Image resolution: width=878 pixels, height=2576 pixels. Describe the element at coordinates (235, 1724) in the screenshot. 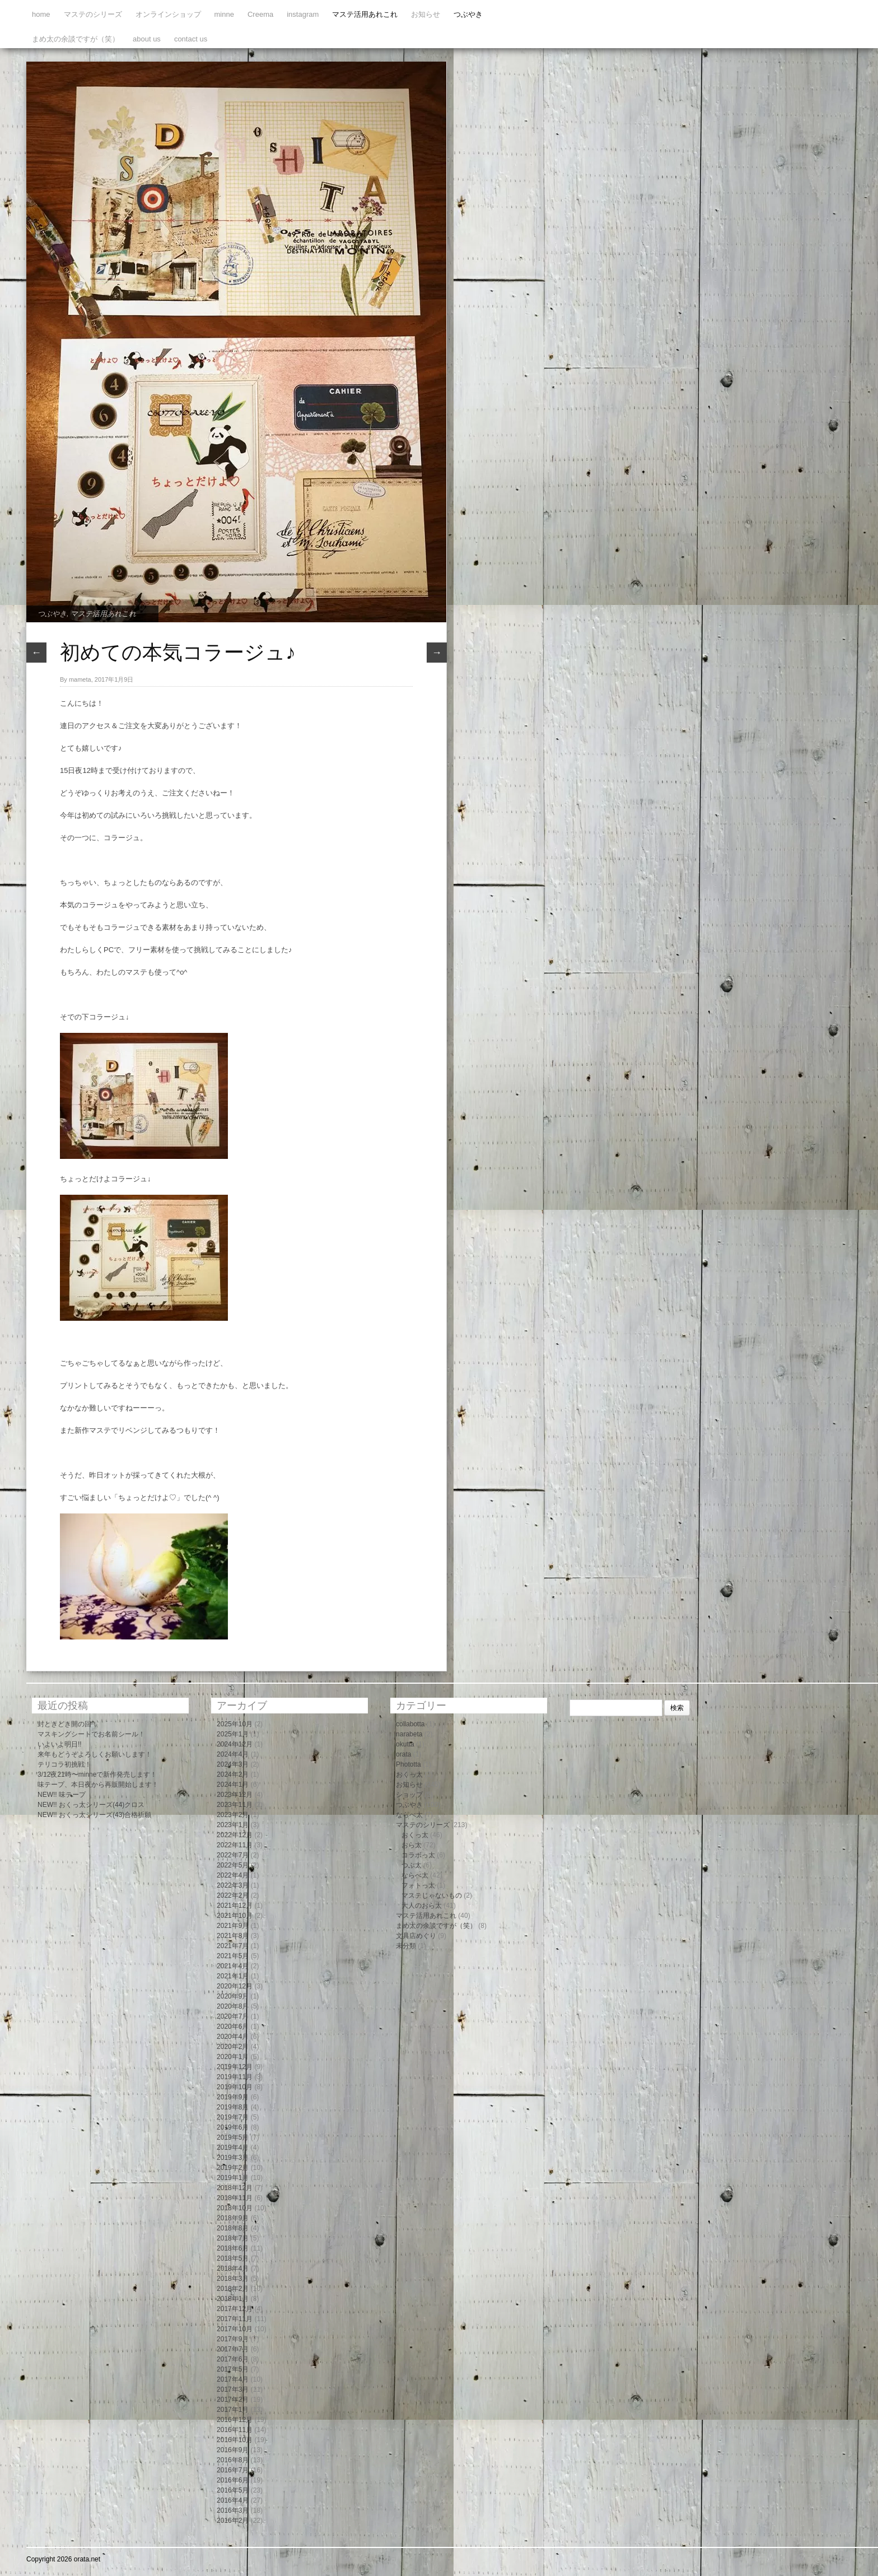

I see `2025年10月` at that location.